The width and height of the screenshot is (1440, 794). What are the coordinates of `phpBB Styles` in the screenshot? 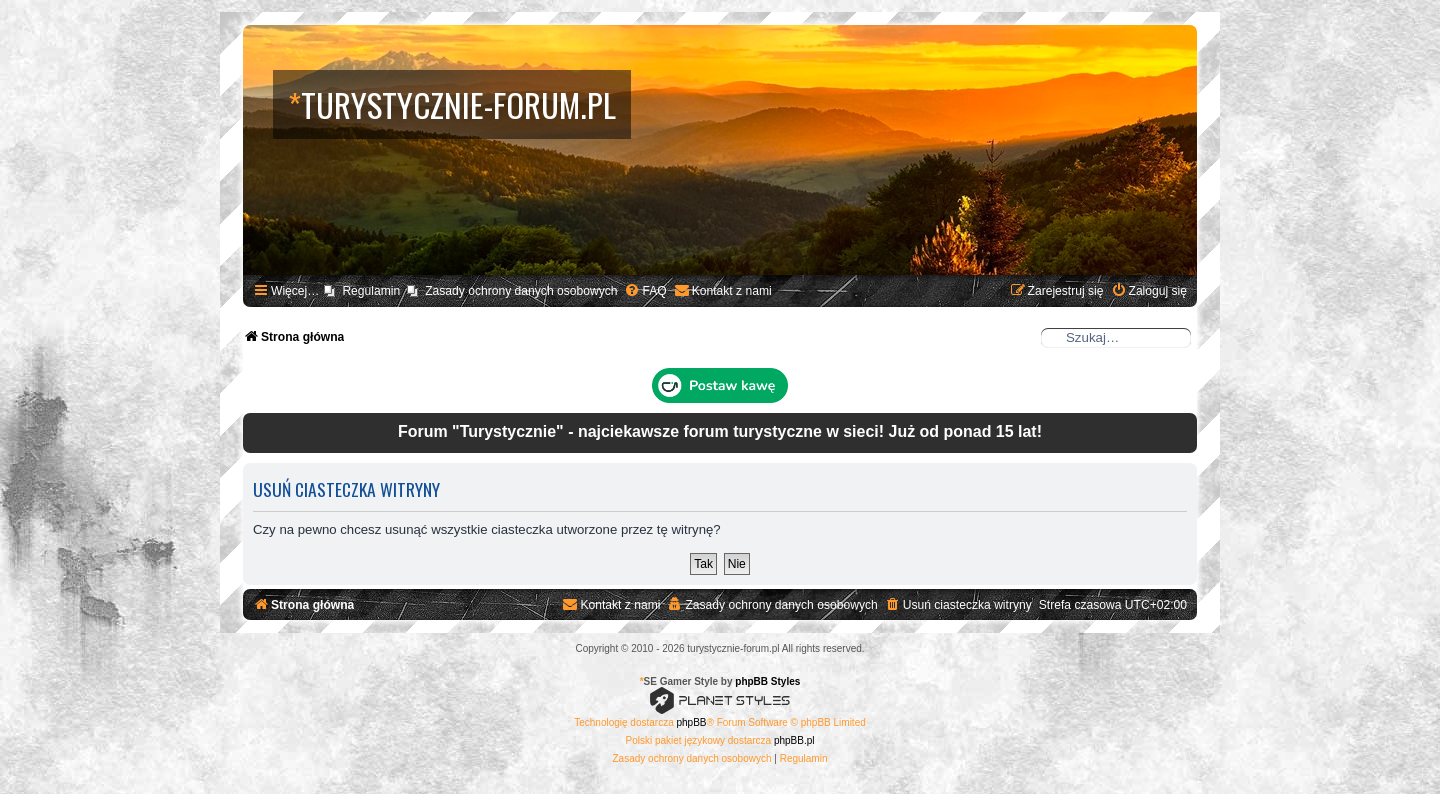 It's located at (767, 681).